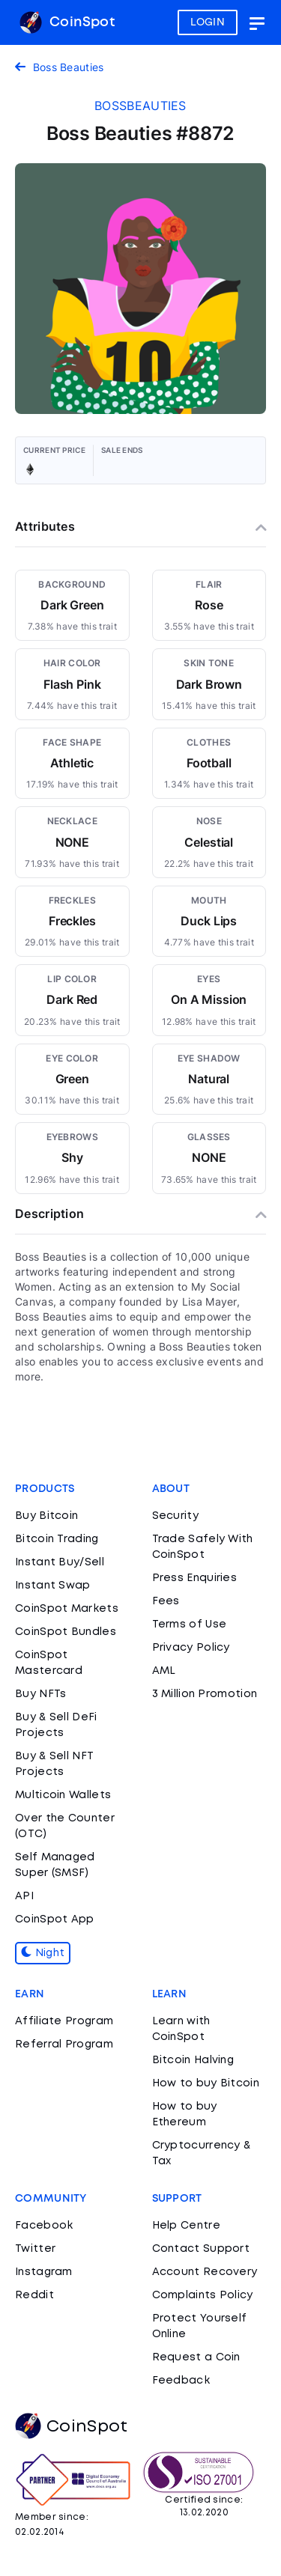 The image size is (281, 2576). Describe the element at coordinates (34, 2295) in the screenshot. I see `Reddit` at that location.